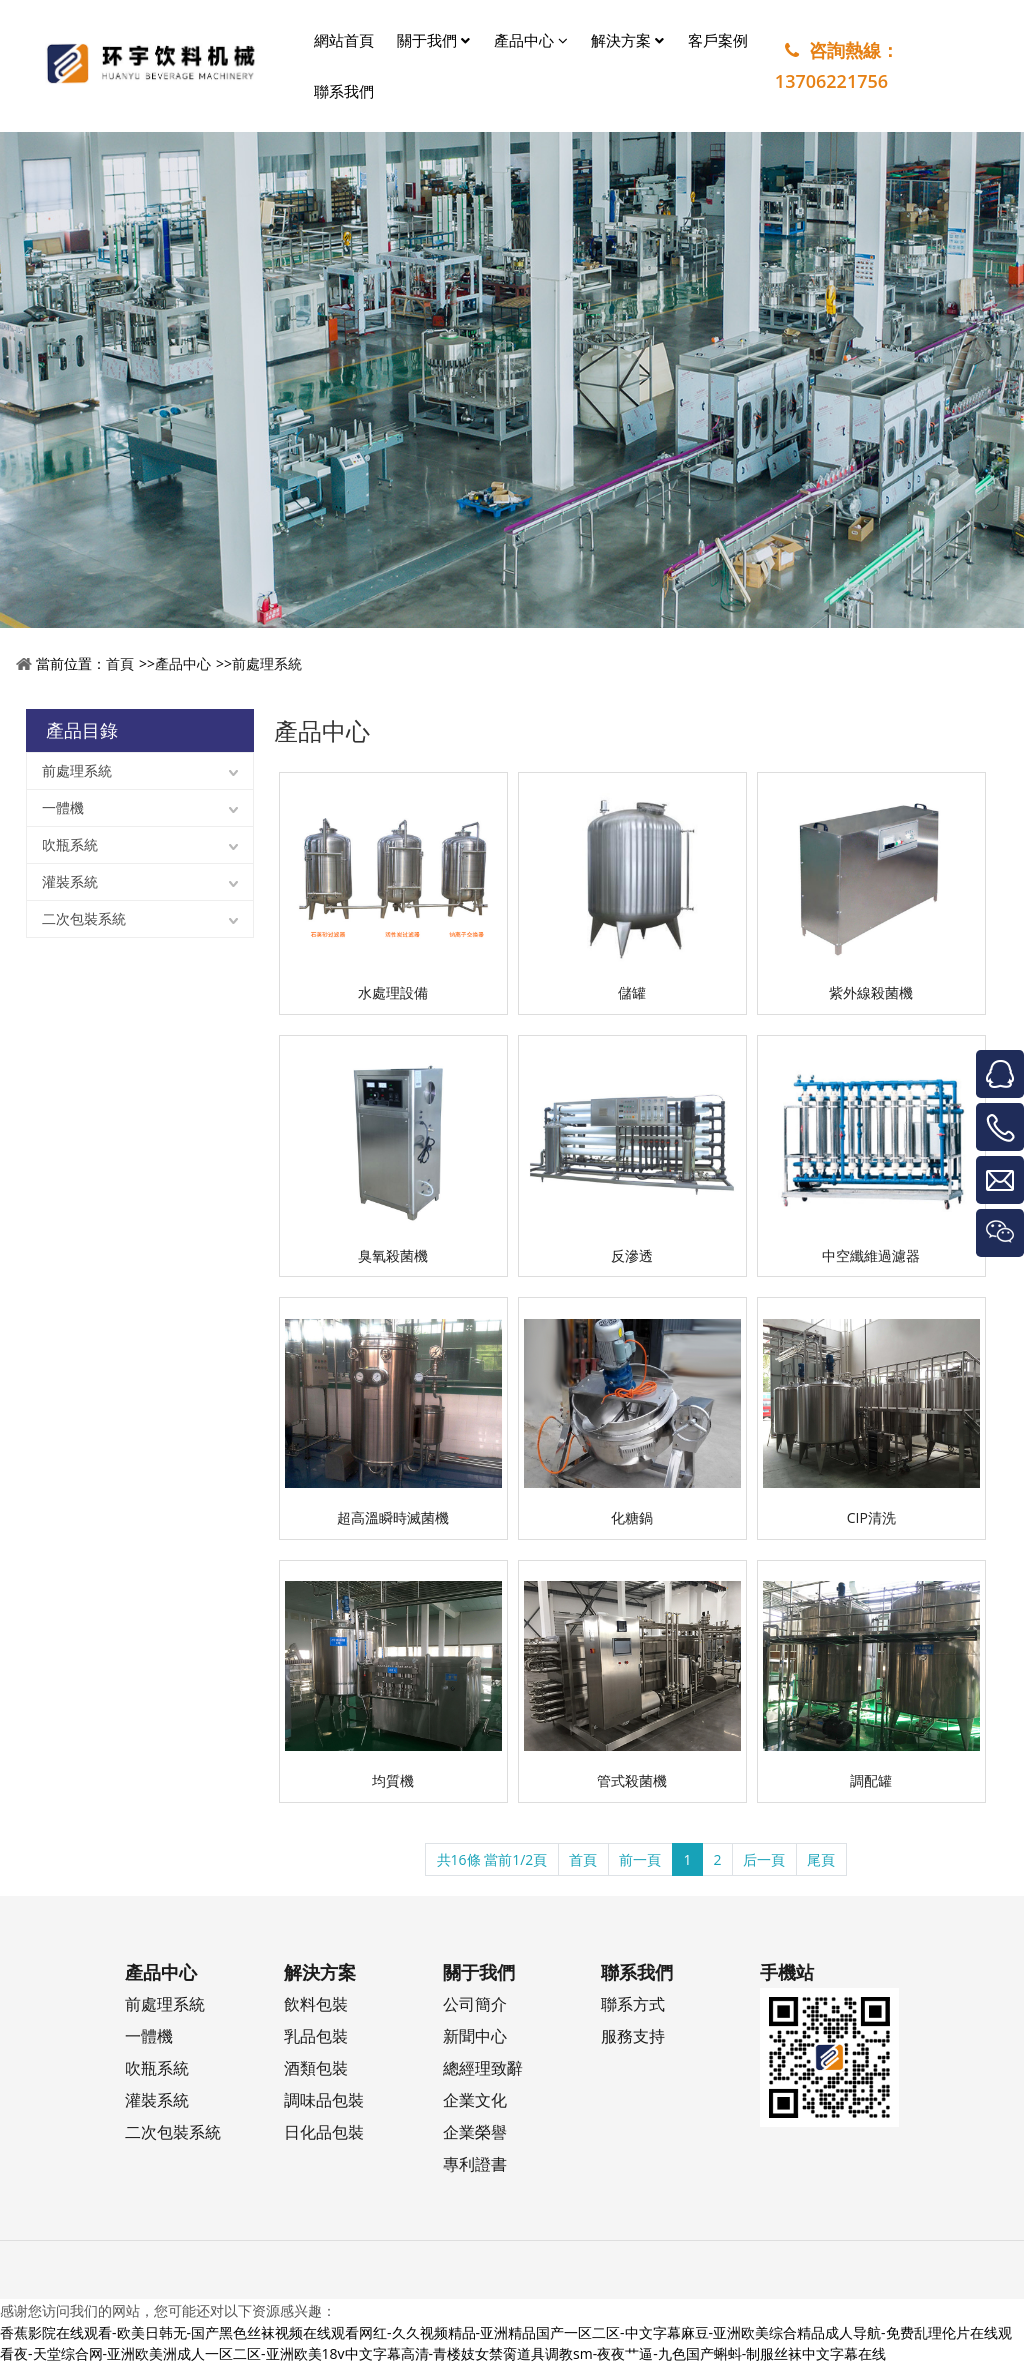  What do you see at coordinates (344, 91) in the screenshot?
I see `聯系我們` at bounding box center [344, 91].